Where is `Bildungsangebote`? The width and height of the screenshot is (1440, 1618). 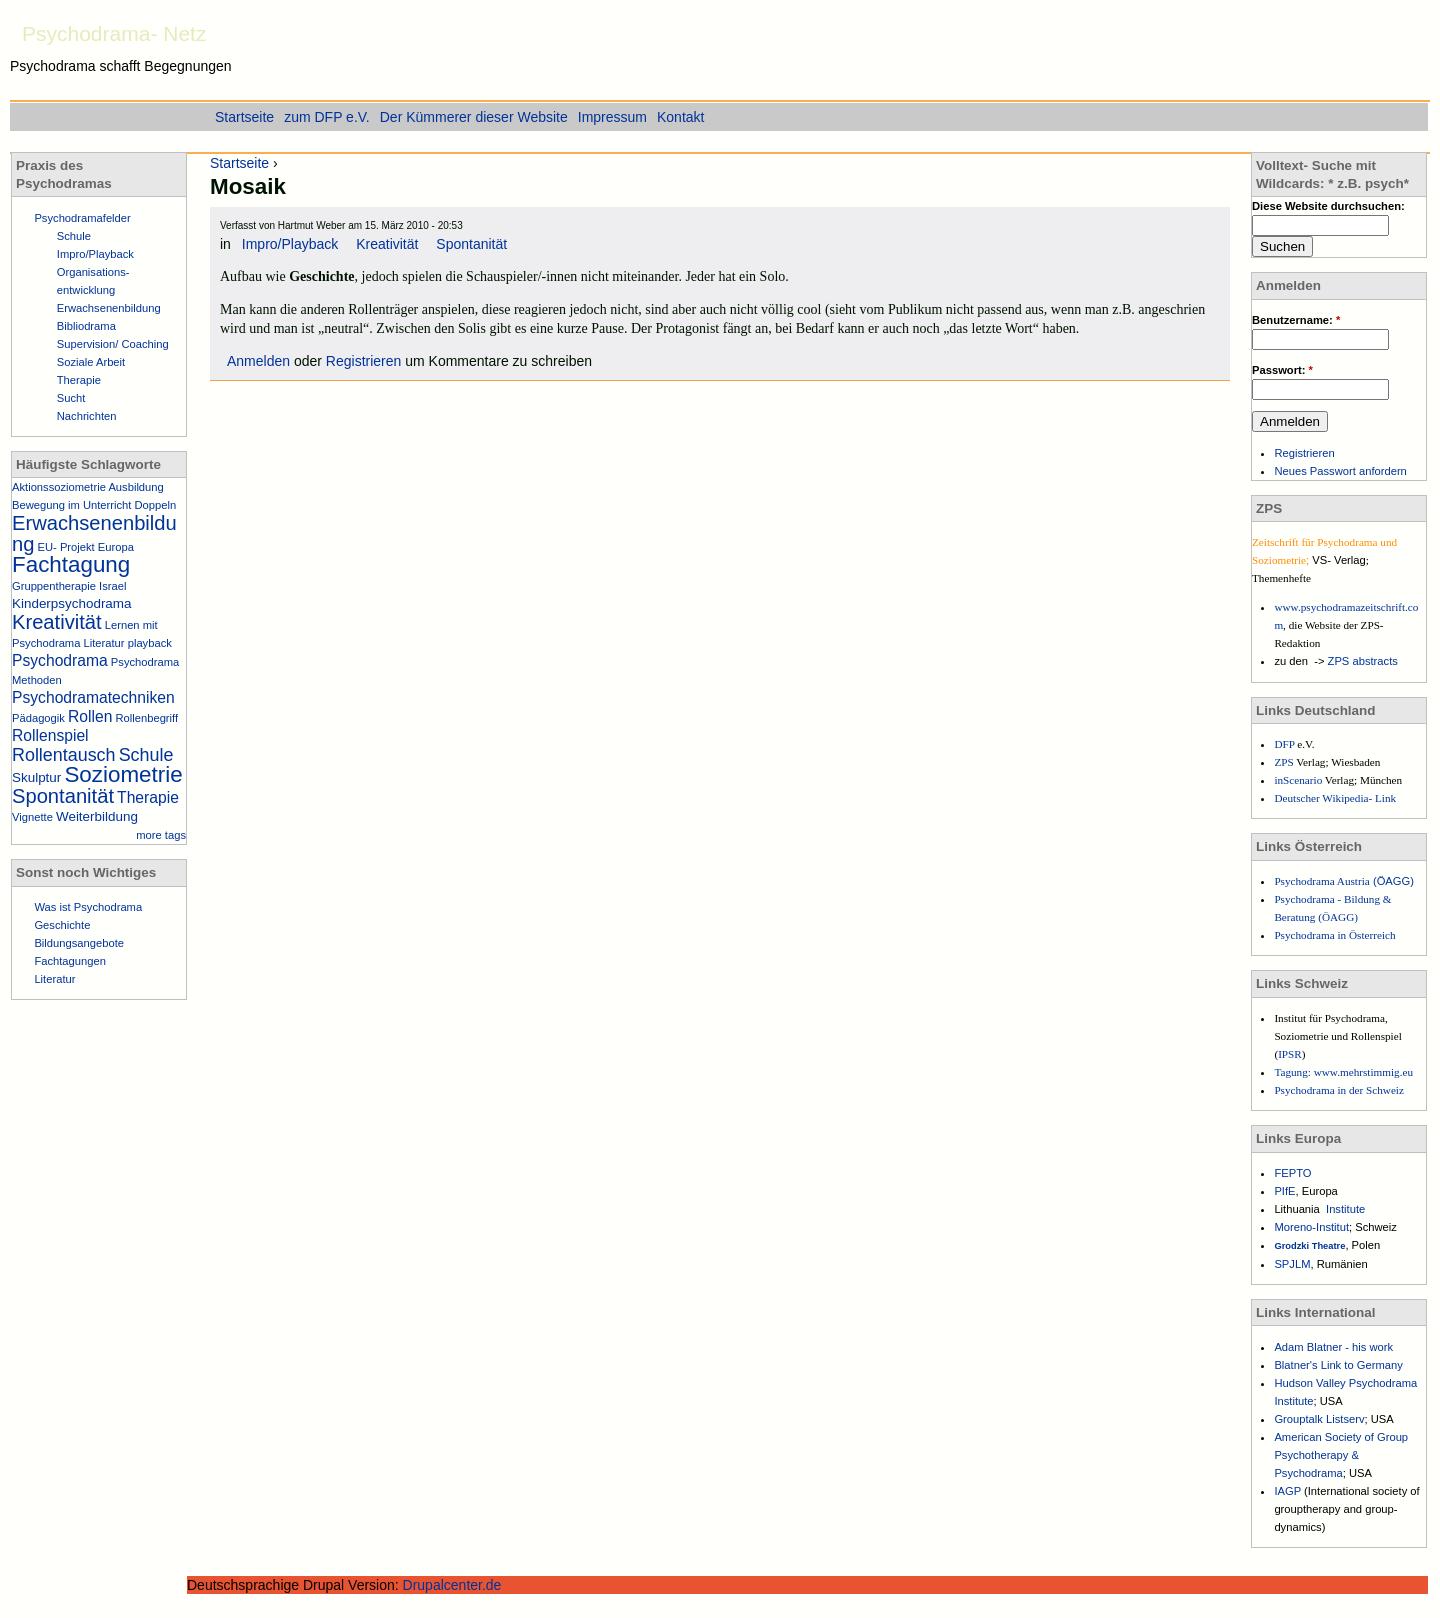
Bildungsangebote is located at coordinates (79, 943).